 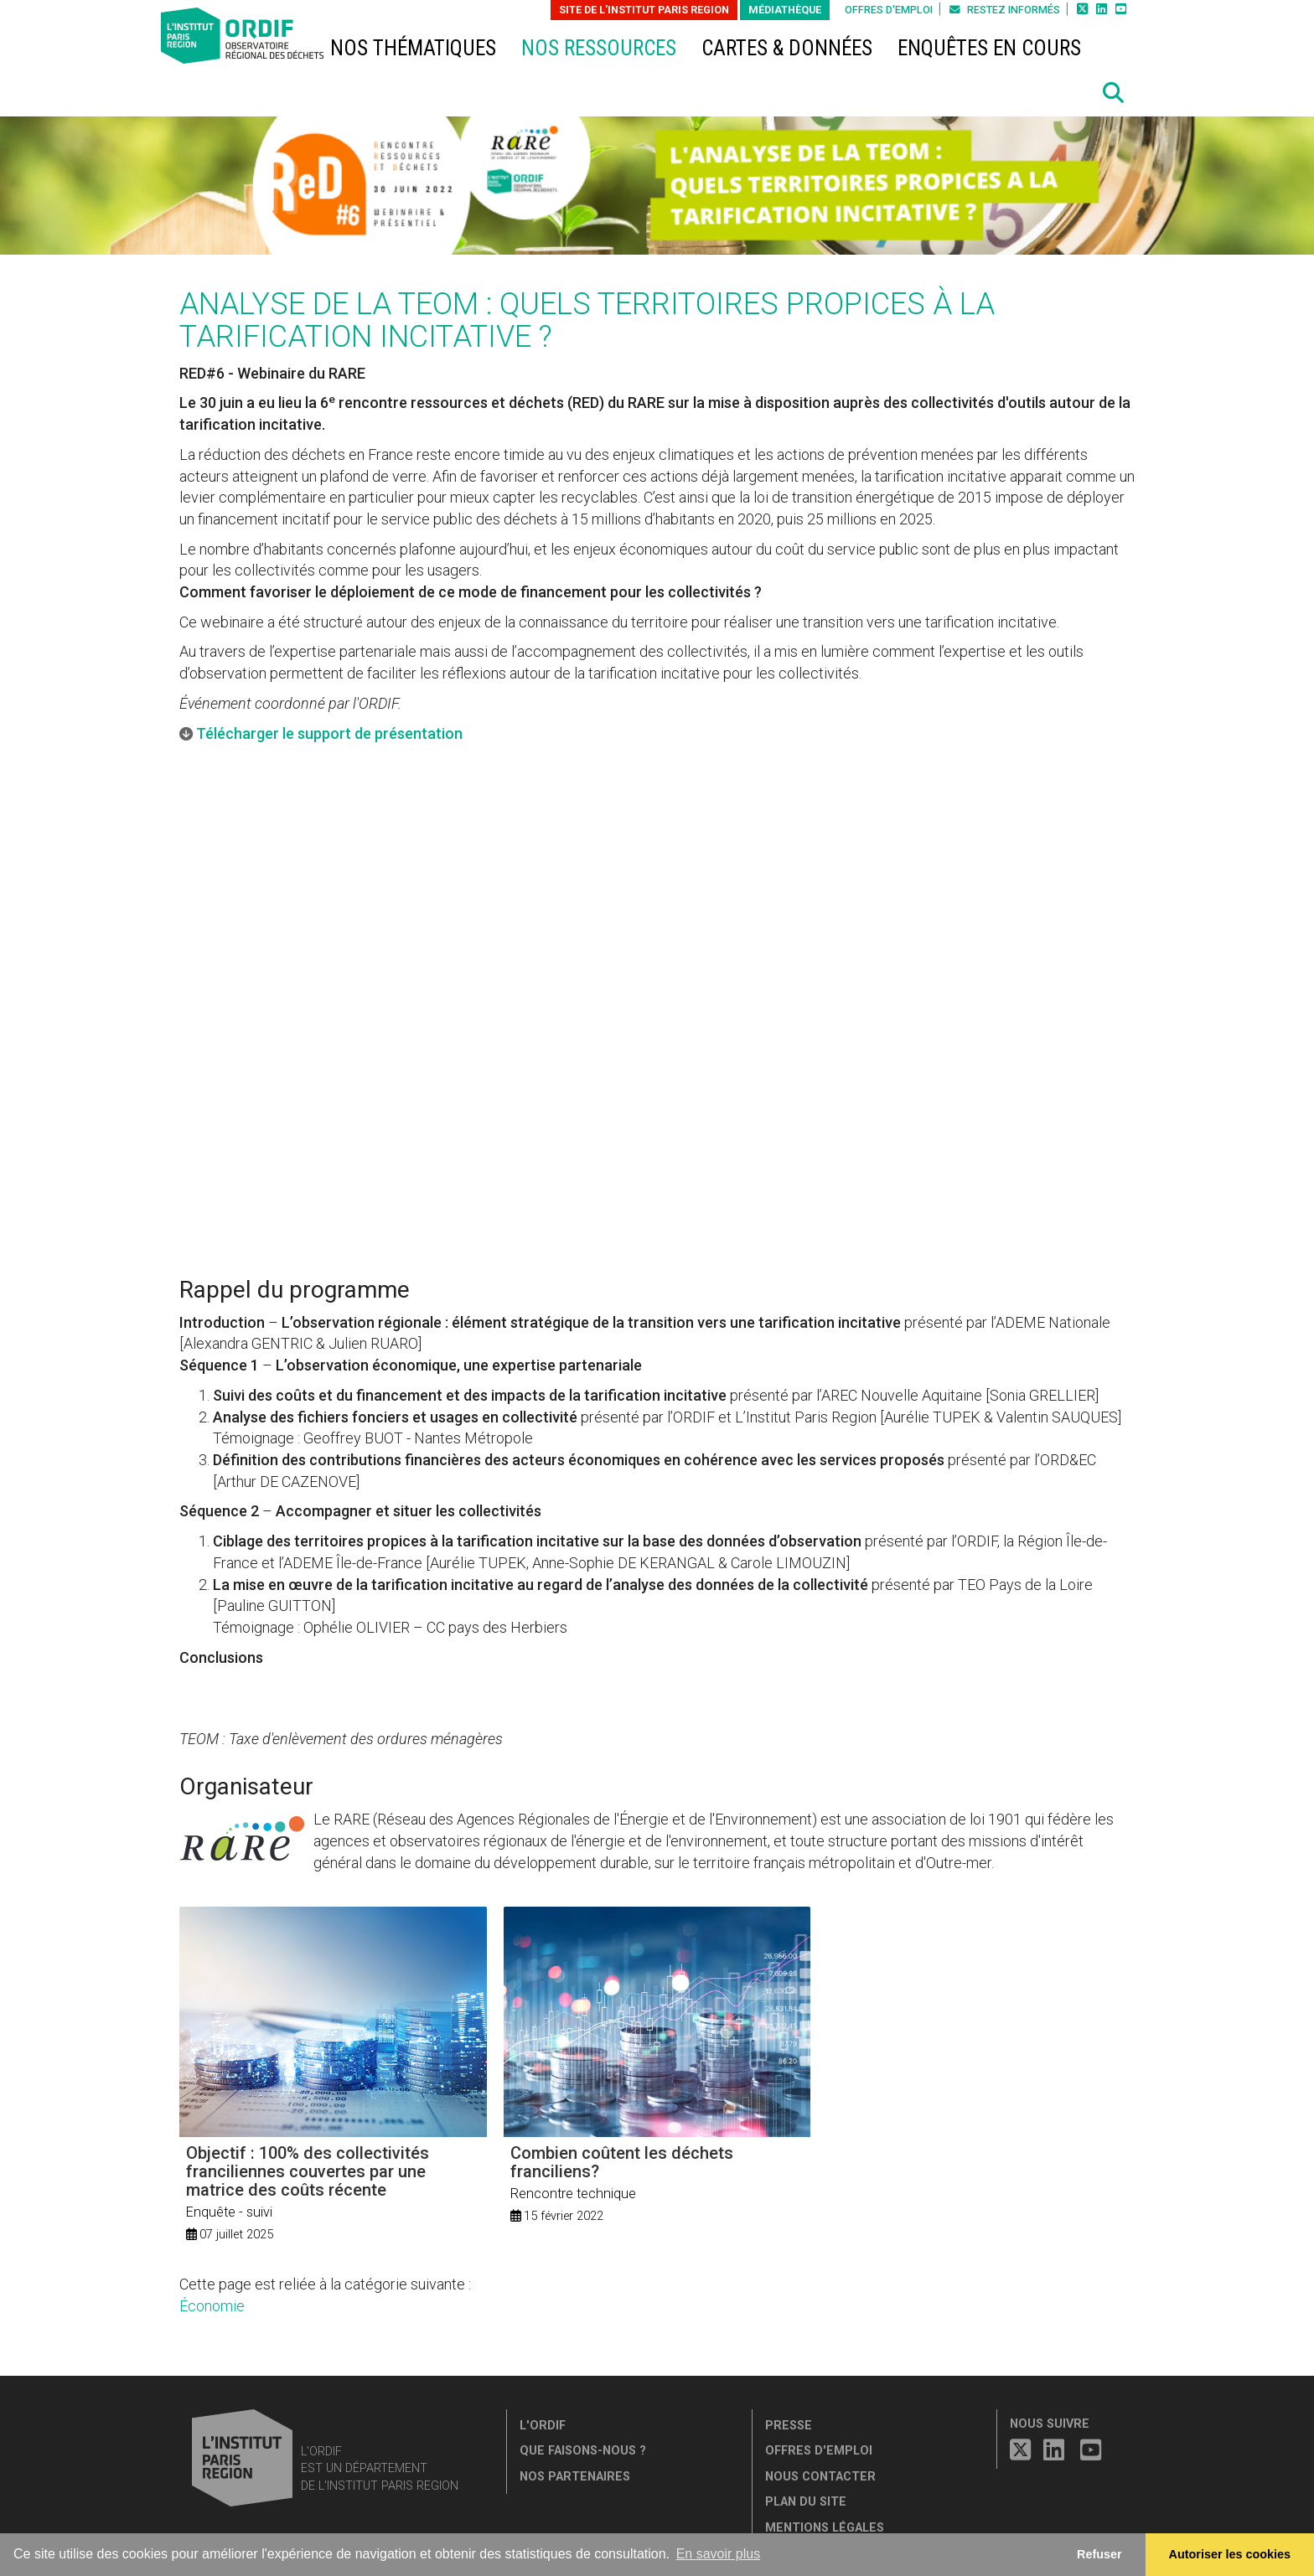 I want to click on Économie, so click(x=212, y=2306).